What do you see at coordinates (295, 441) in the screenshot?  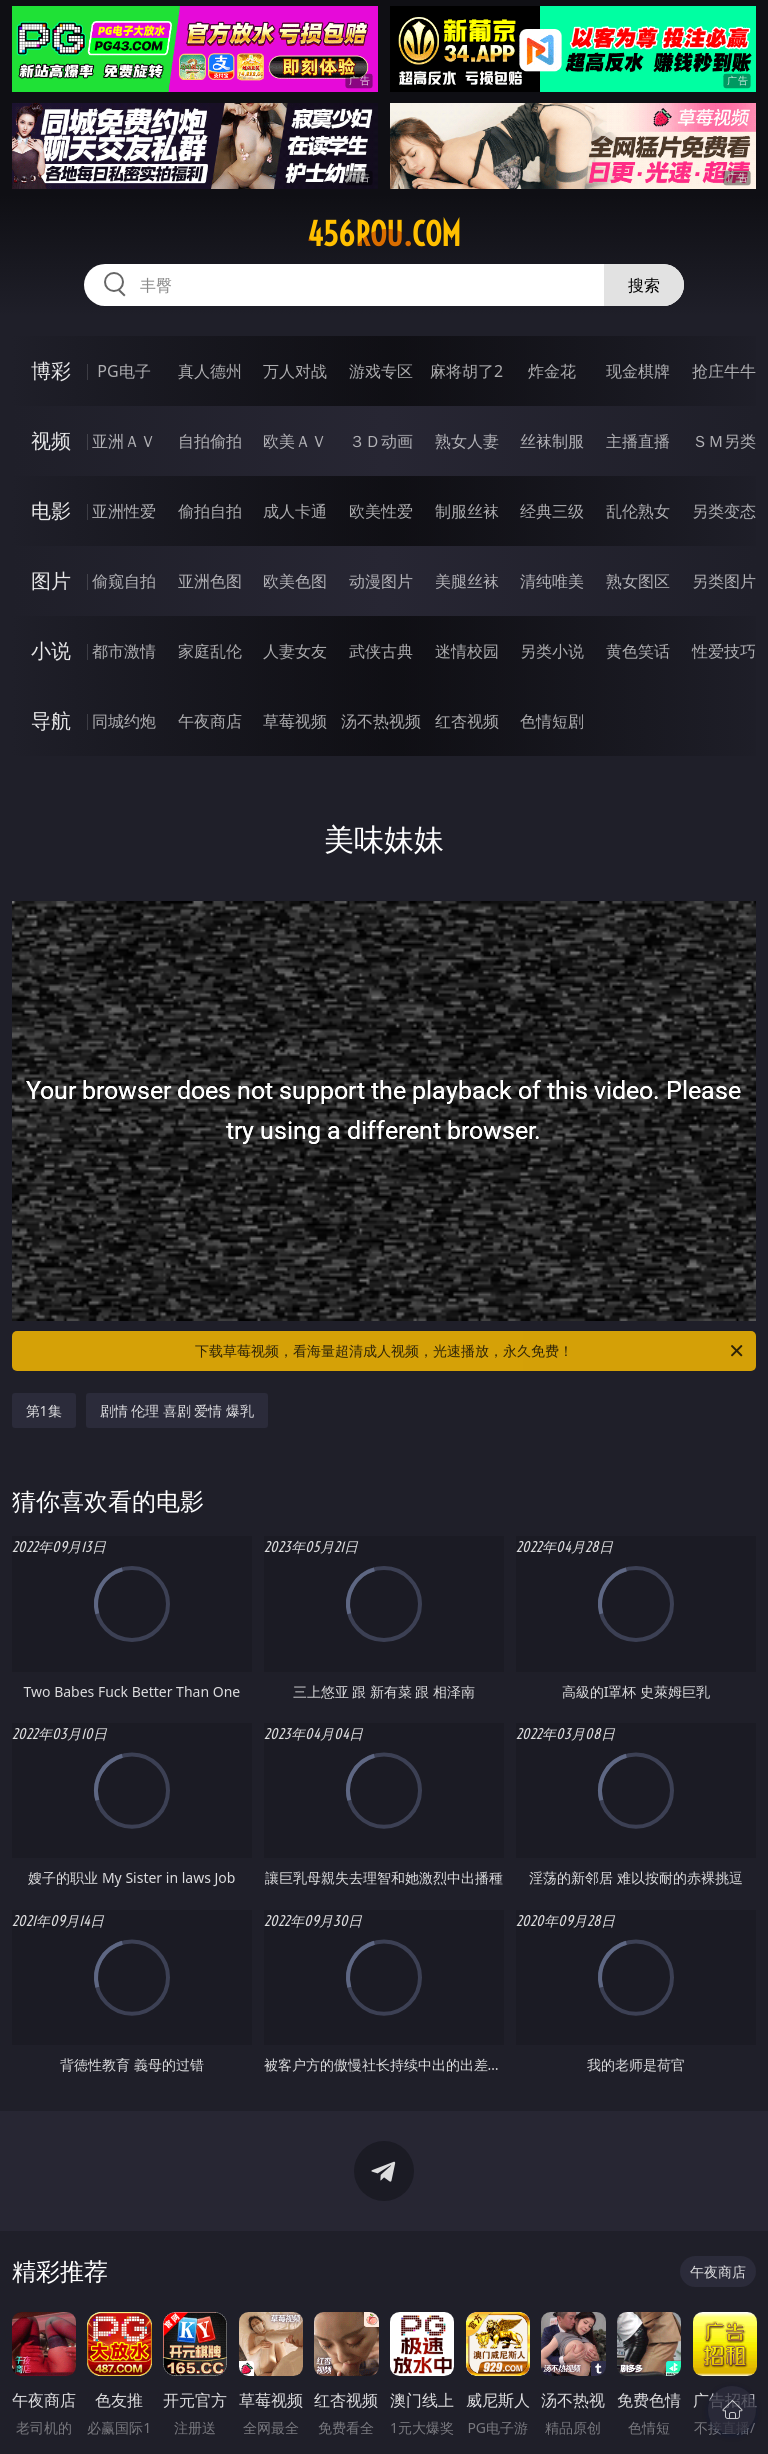 I see `欧美ＡＶ` at bounding box center [295, 441].